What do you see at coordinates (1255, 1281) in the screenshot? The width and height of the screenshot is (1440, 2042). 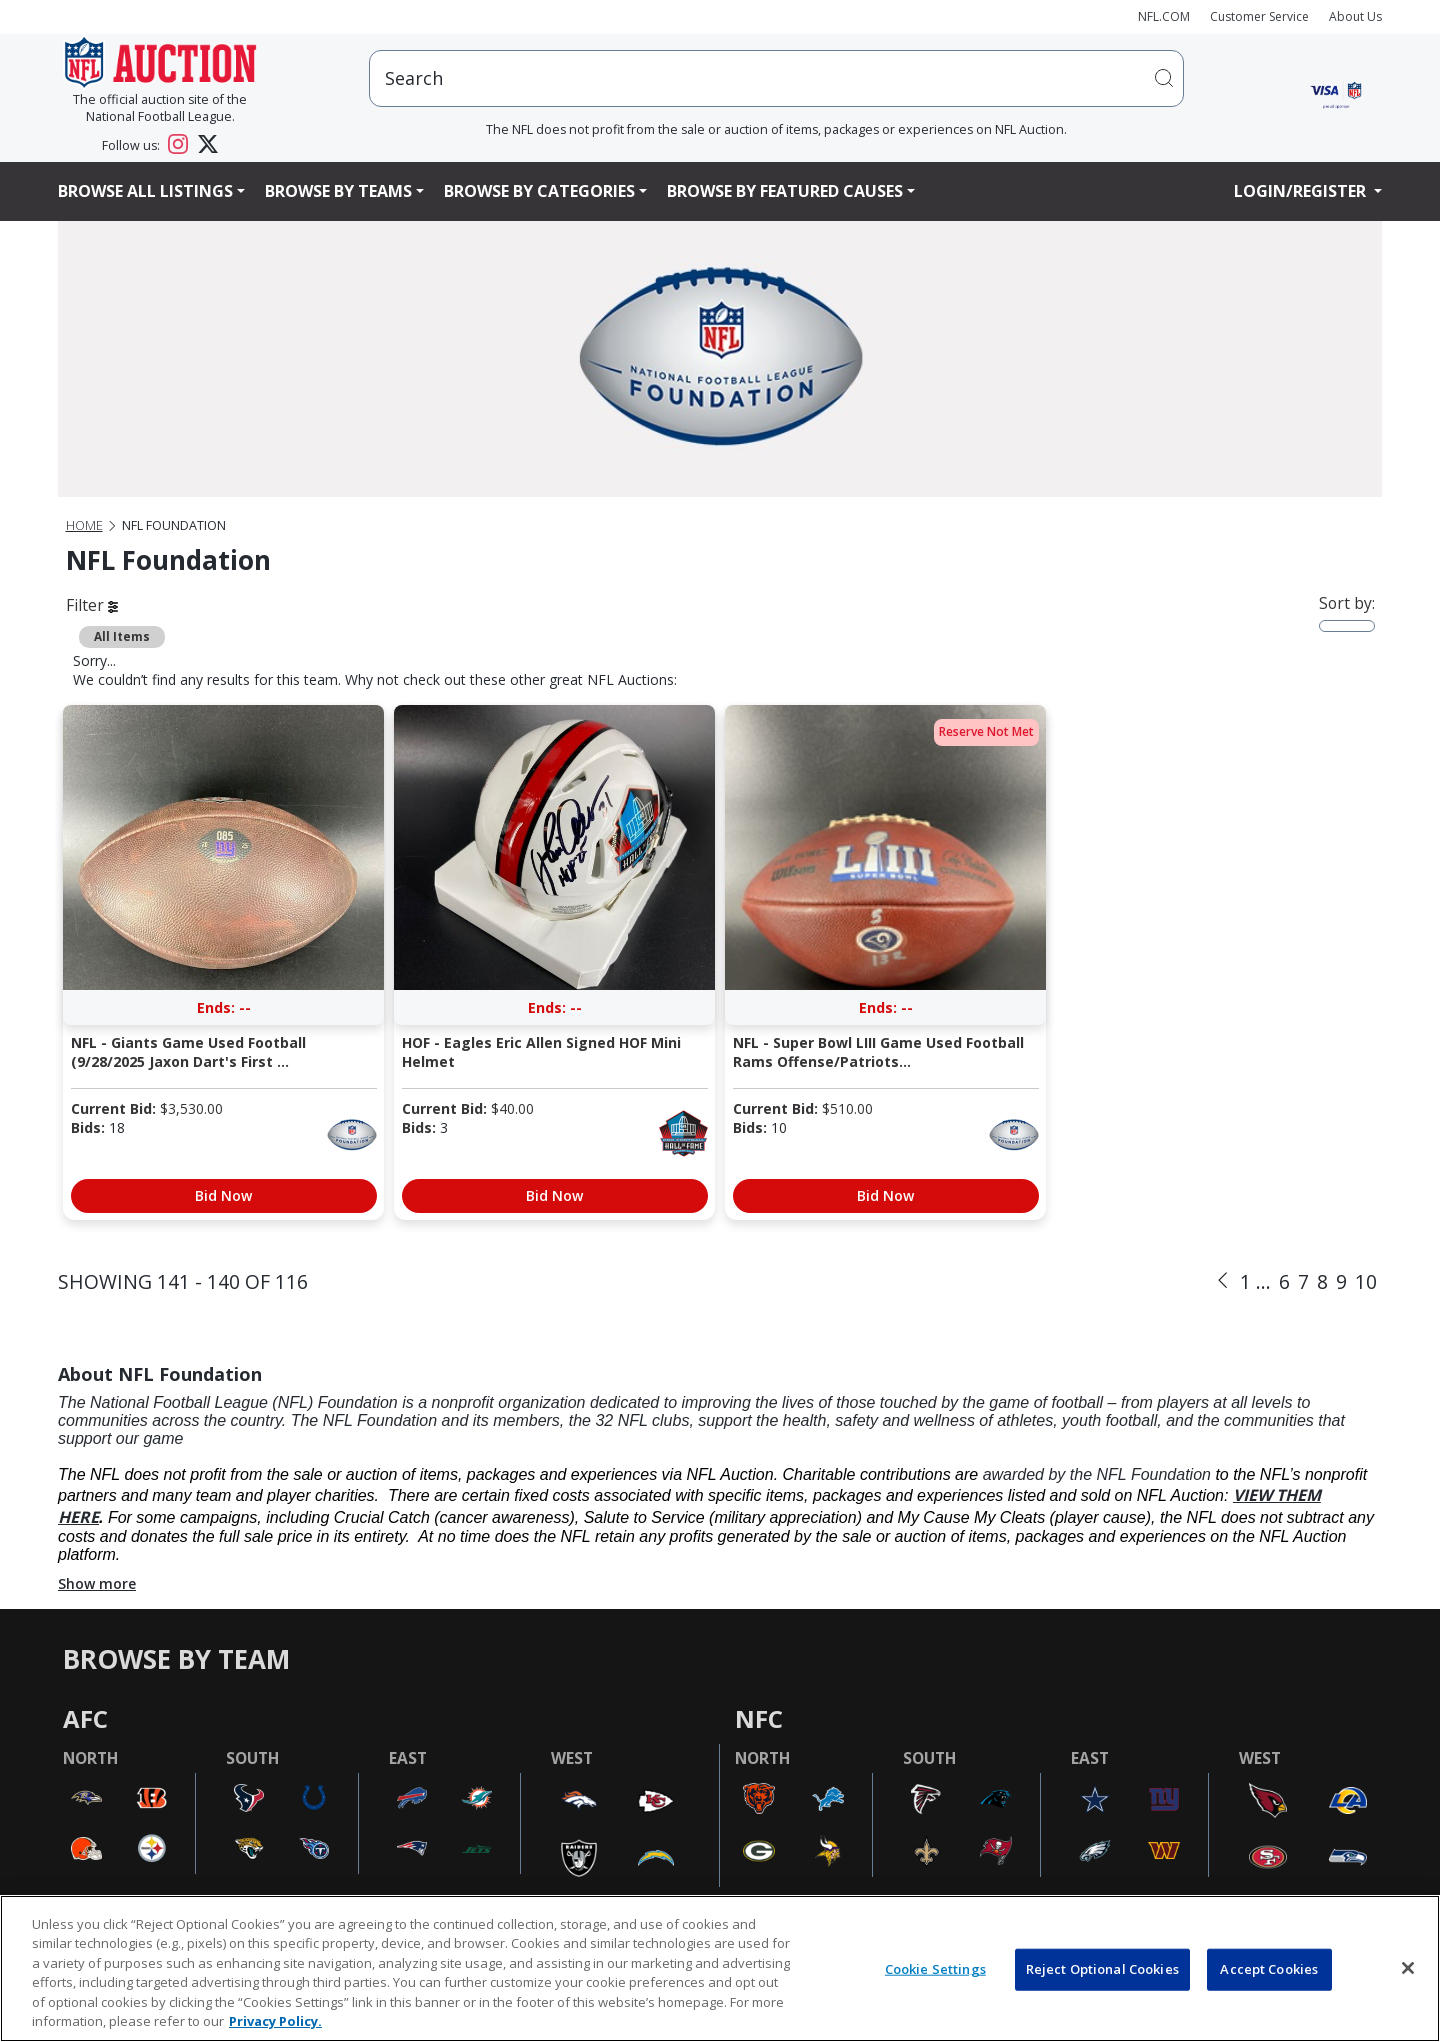 I see `1 ...` at bounding box center [1255, 1281].